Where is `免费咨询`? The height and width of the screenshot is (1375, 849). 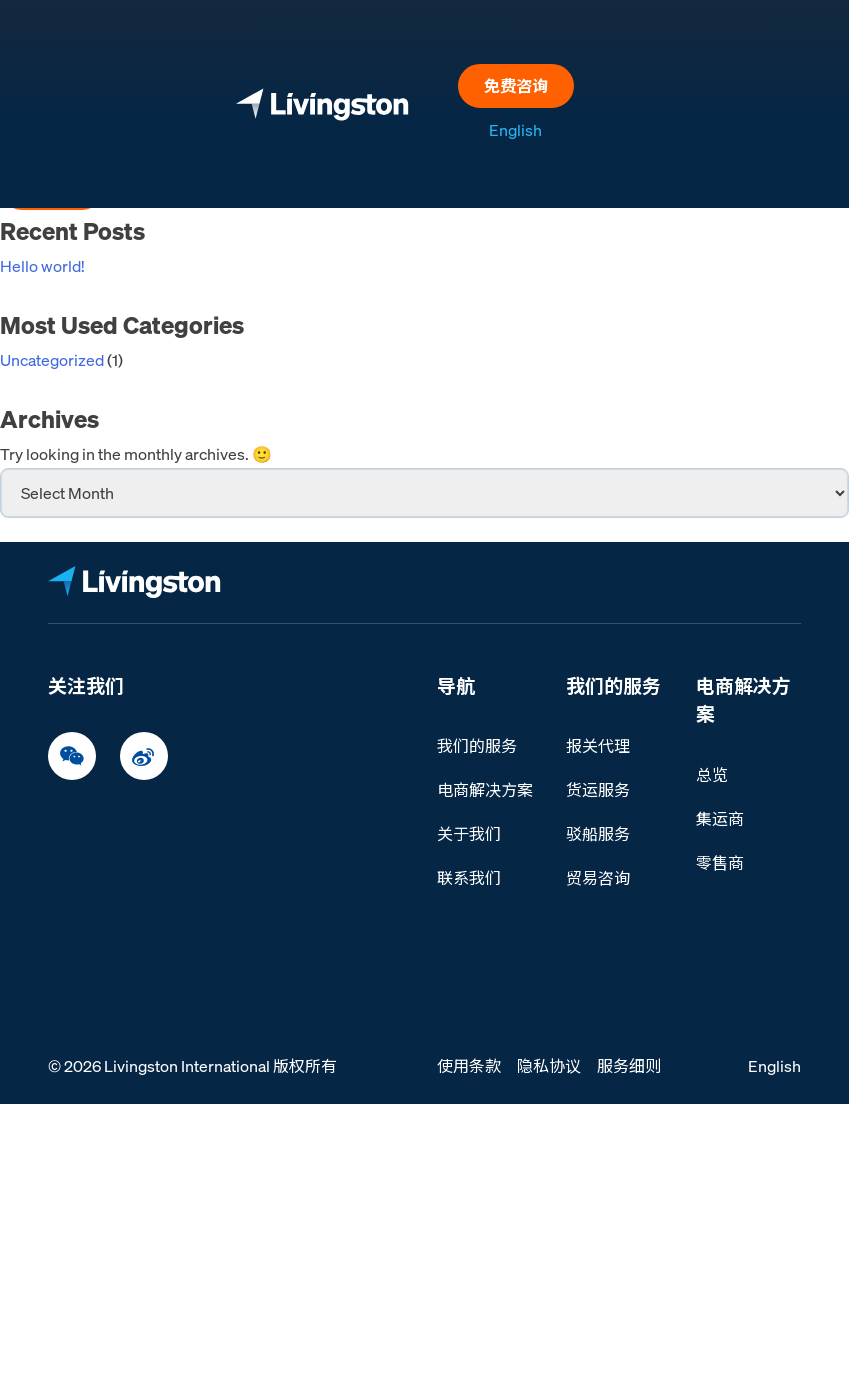
免费咨询 is located at coordinates (516, 86).